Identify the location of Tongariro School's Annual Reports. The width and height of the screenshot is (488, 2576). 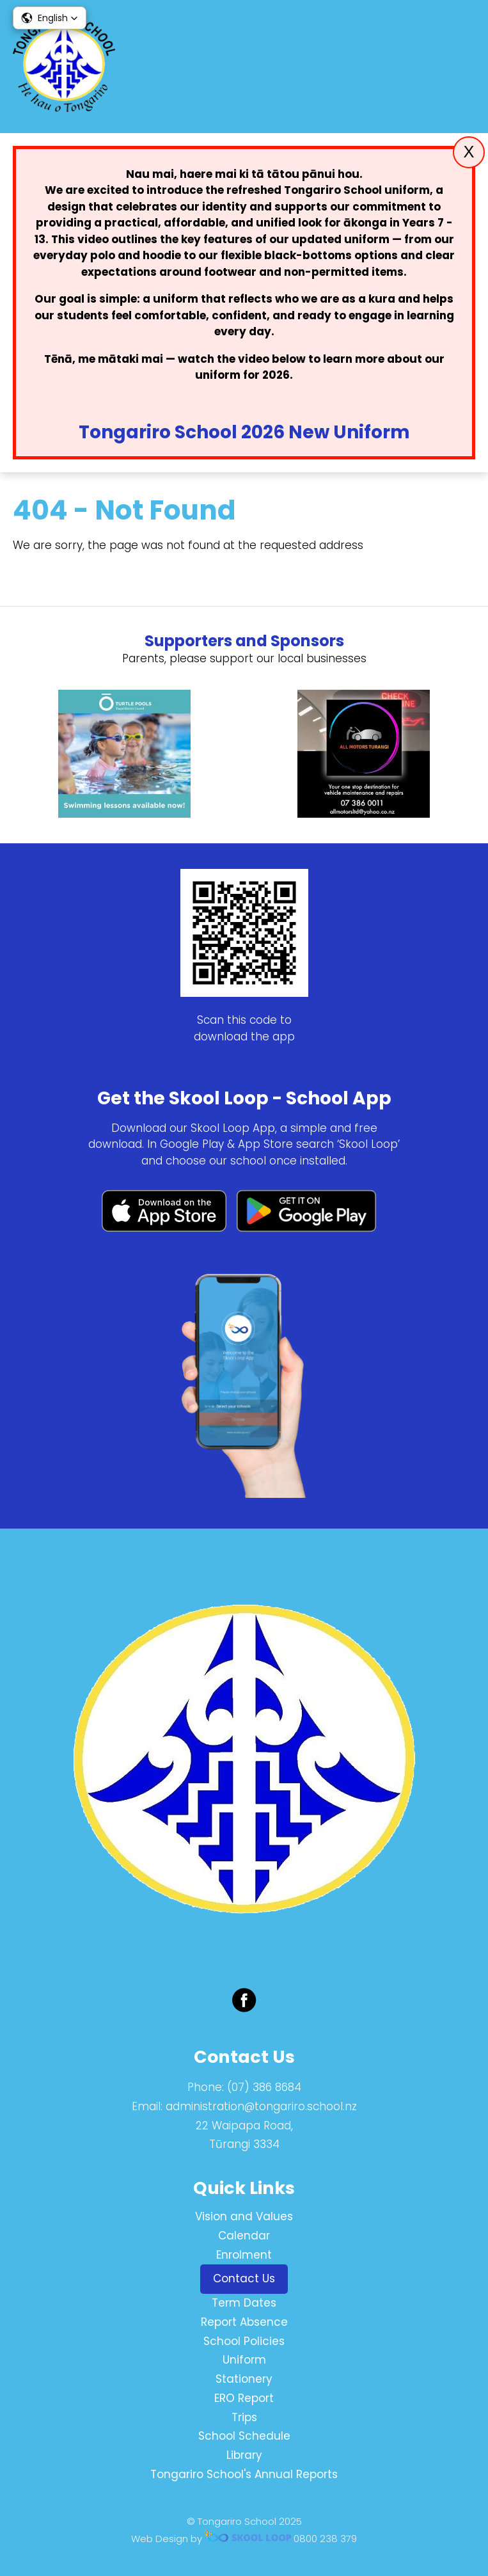
(244, 2474).